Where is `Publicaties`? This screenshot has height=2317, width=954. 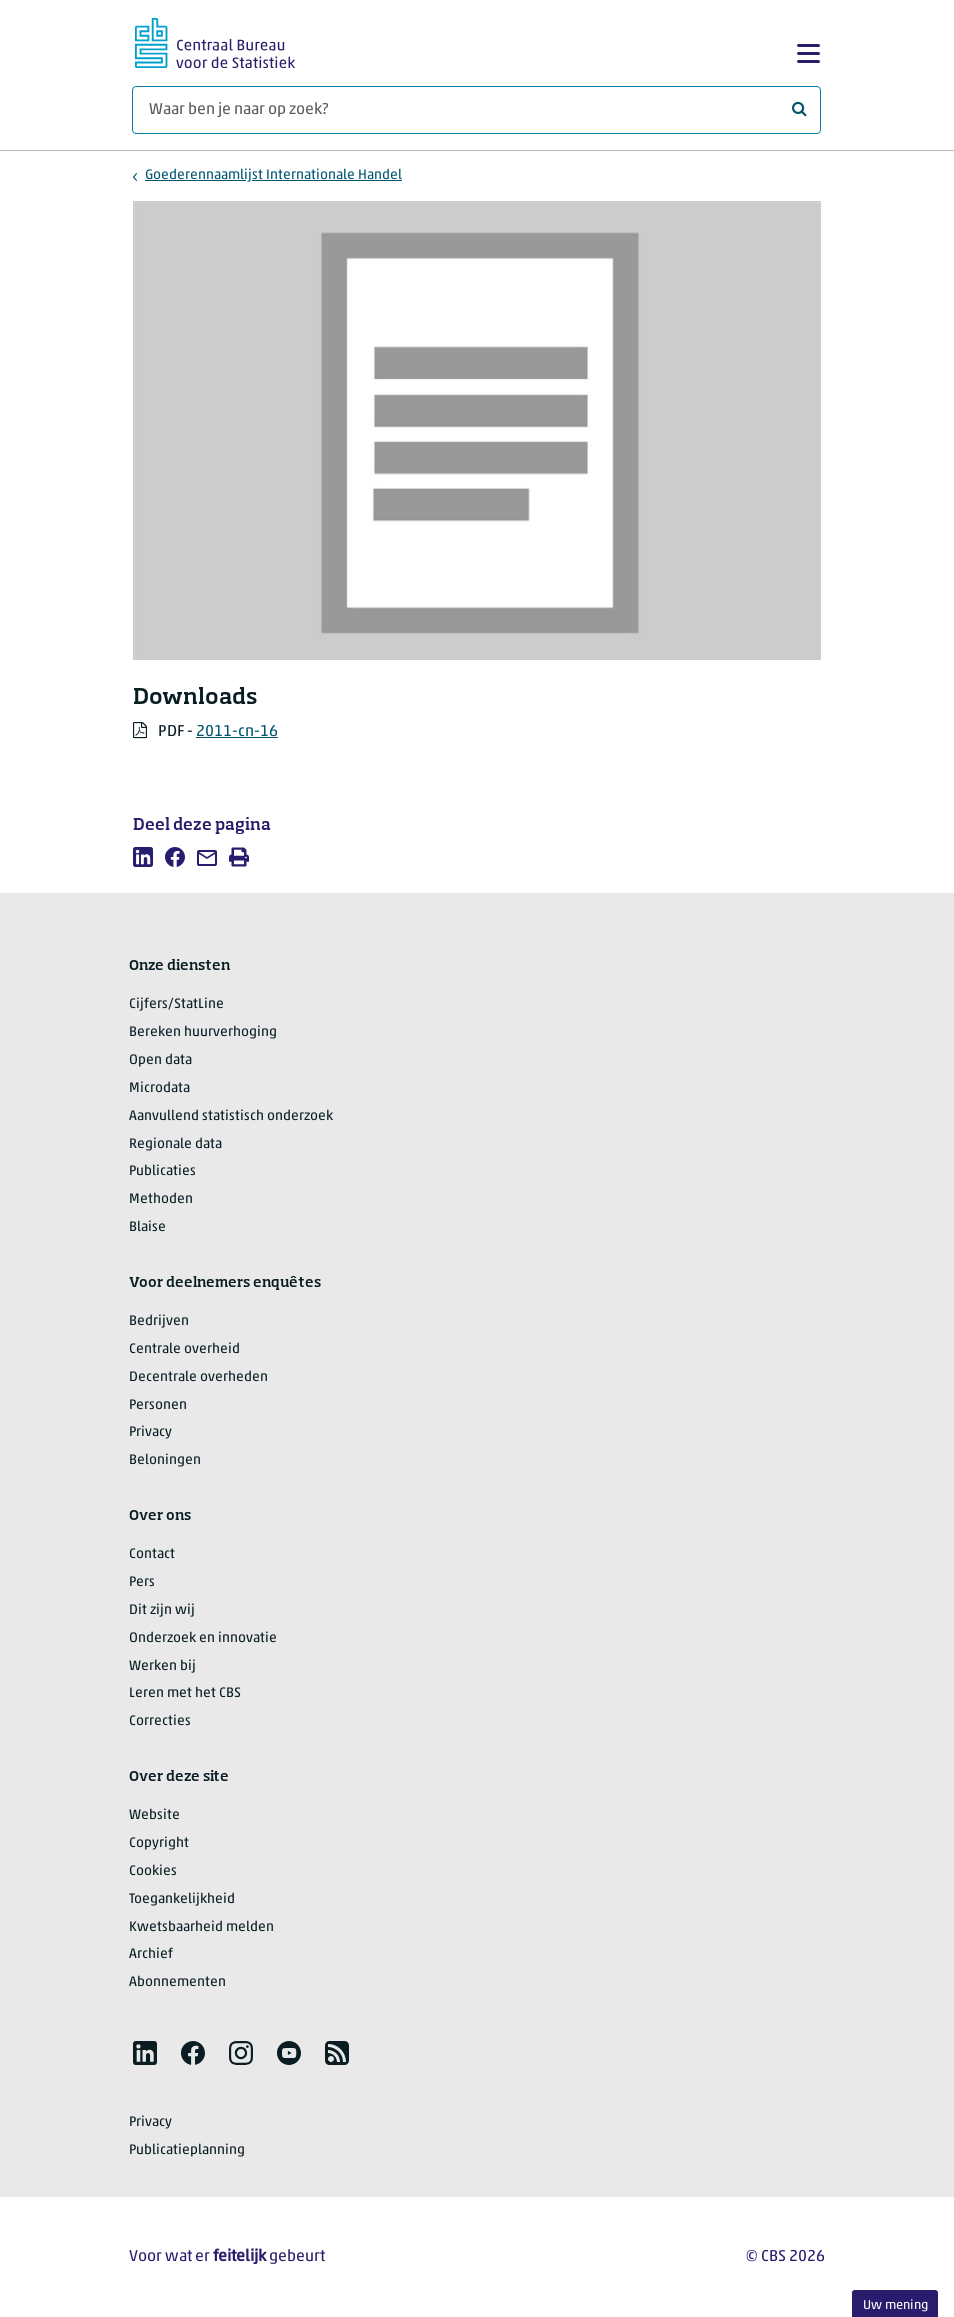 Publicaties is located at coordinates (162, 1171).